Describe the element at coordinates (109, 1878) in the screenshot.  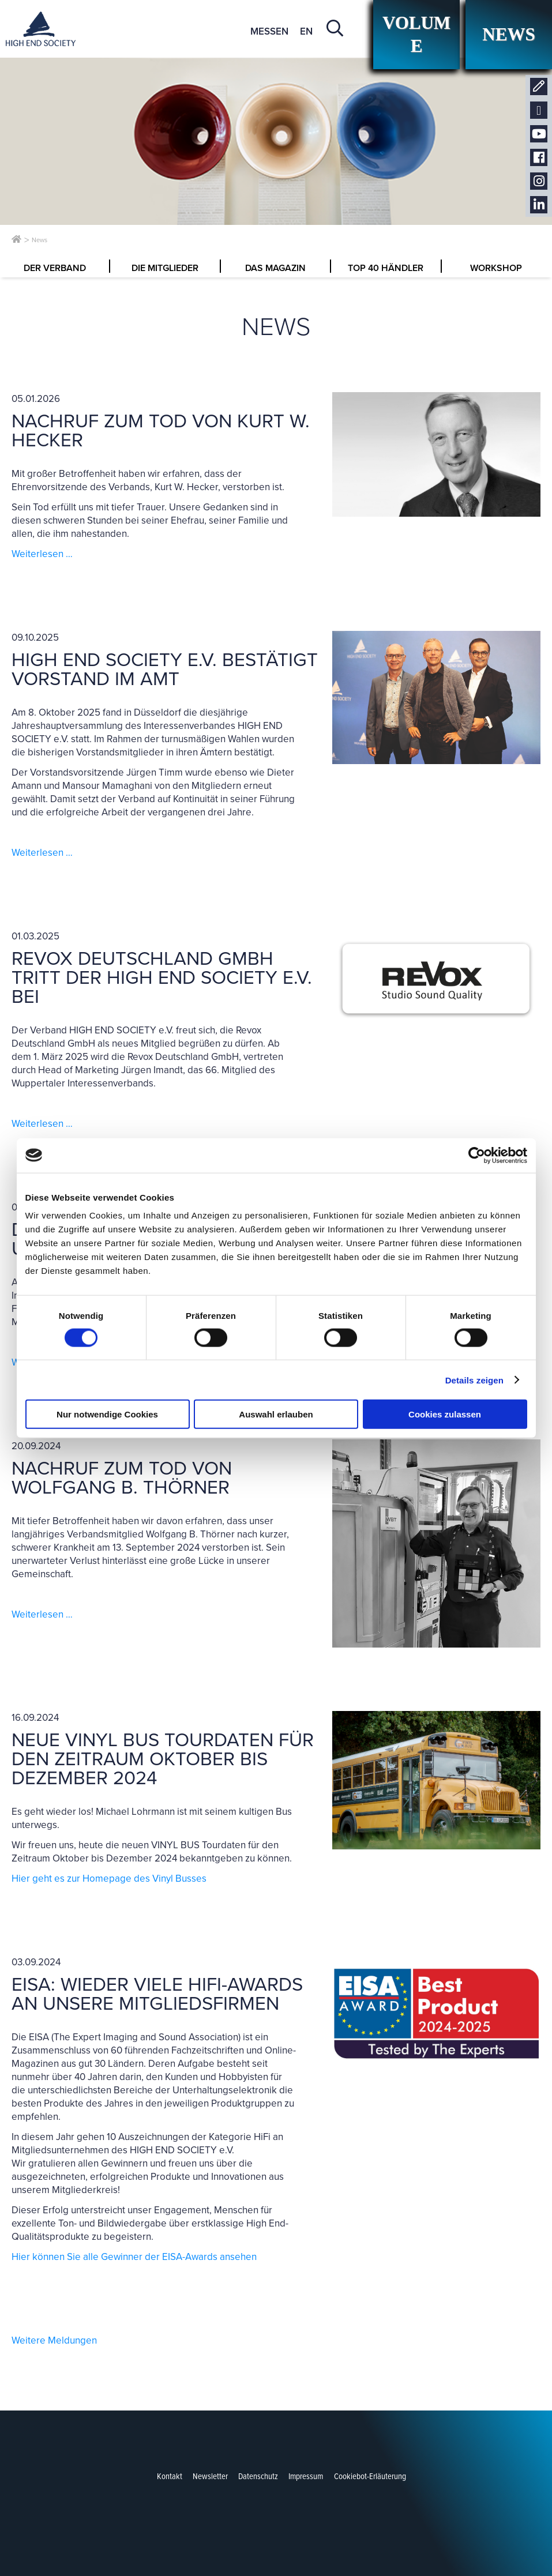
I see `Hier geht es zur Homepage des Vinyl Busses` at that location.